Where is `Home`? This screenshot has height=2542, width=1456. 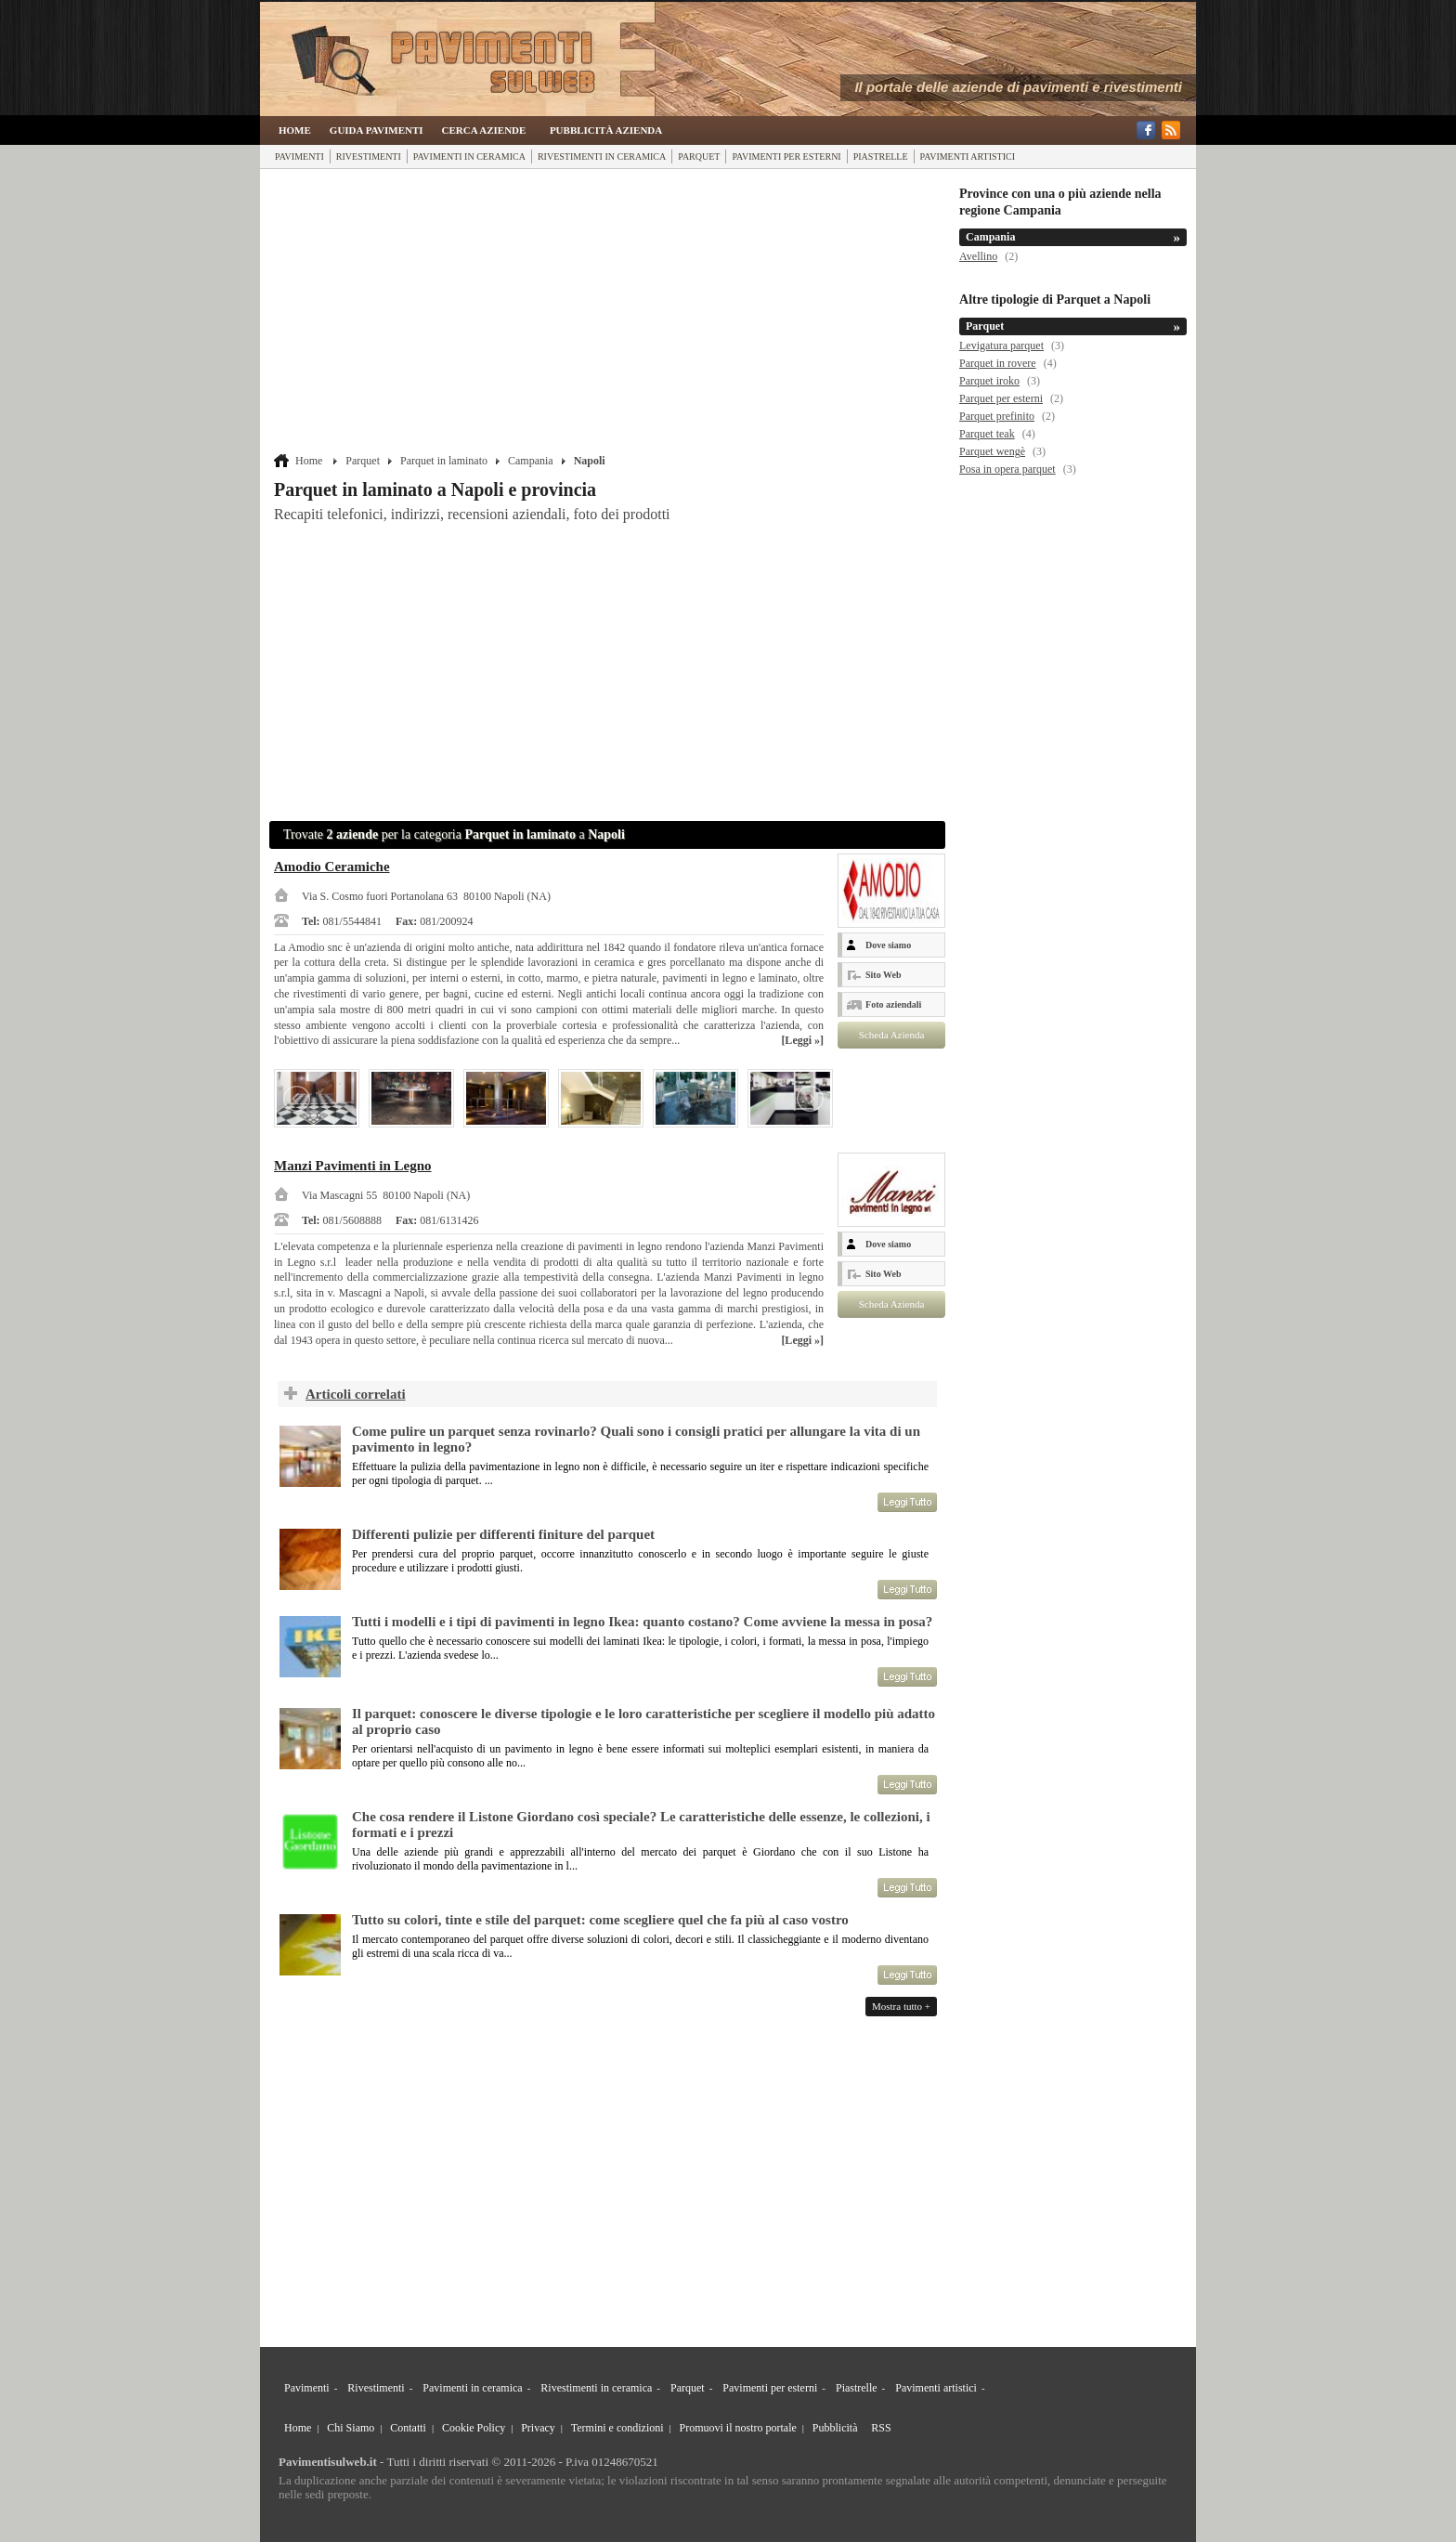
Home is located at coordinates (295, 130).